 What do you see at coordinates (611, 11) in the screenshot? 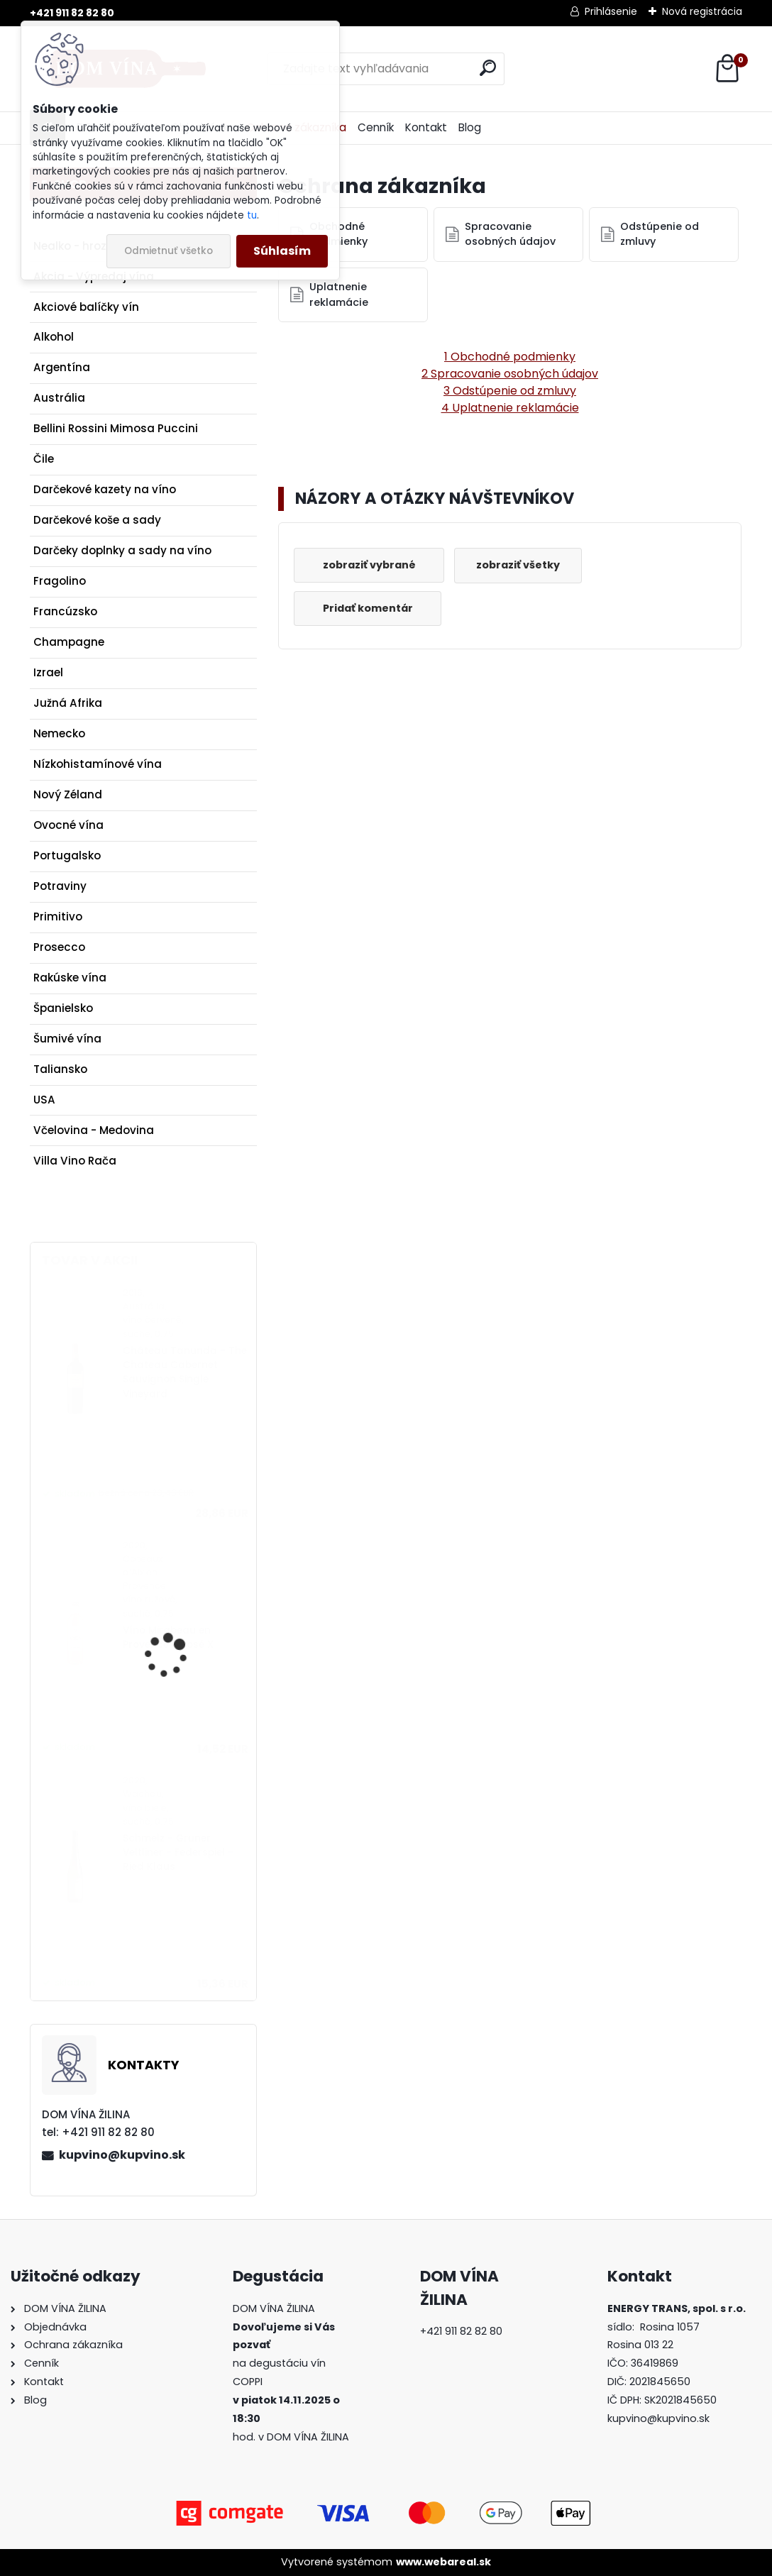
I see `Prihlásenie` at bounding box center [611, 11].